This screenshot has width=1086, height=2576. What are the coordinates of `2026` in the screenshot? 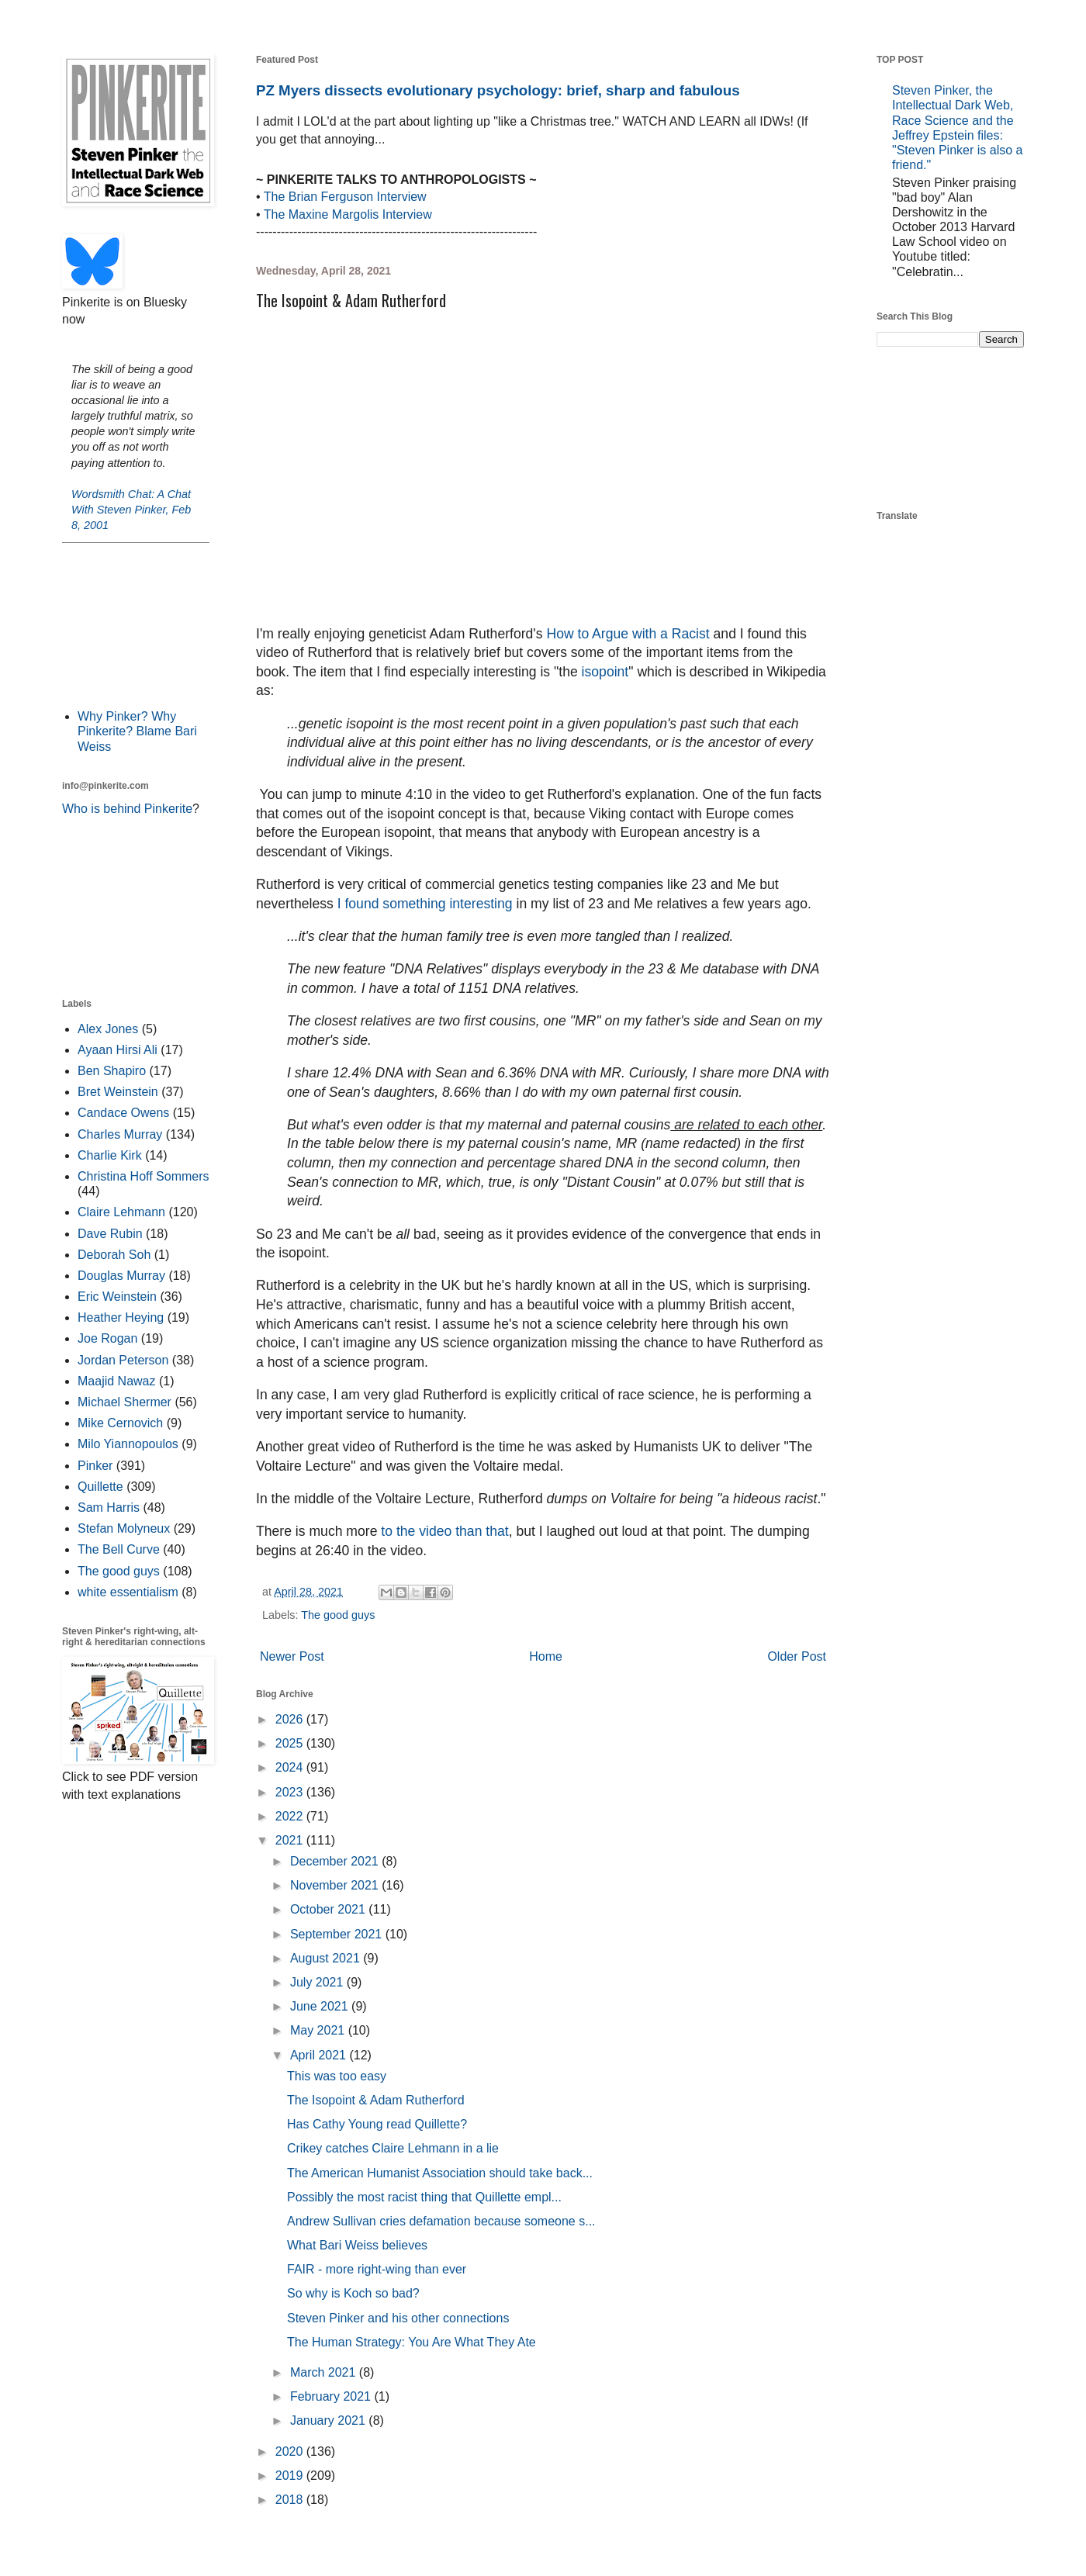 It's located at (290, 1719).